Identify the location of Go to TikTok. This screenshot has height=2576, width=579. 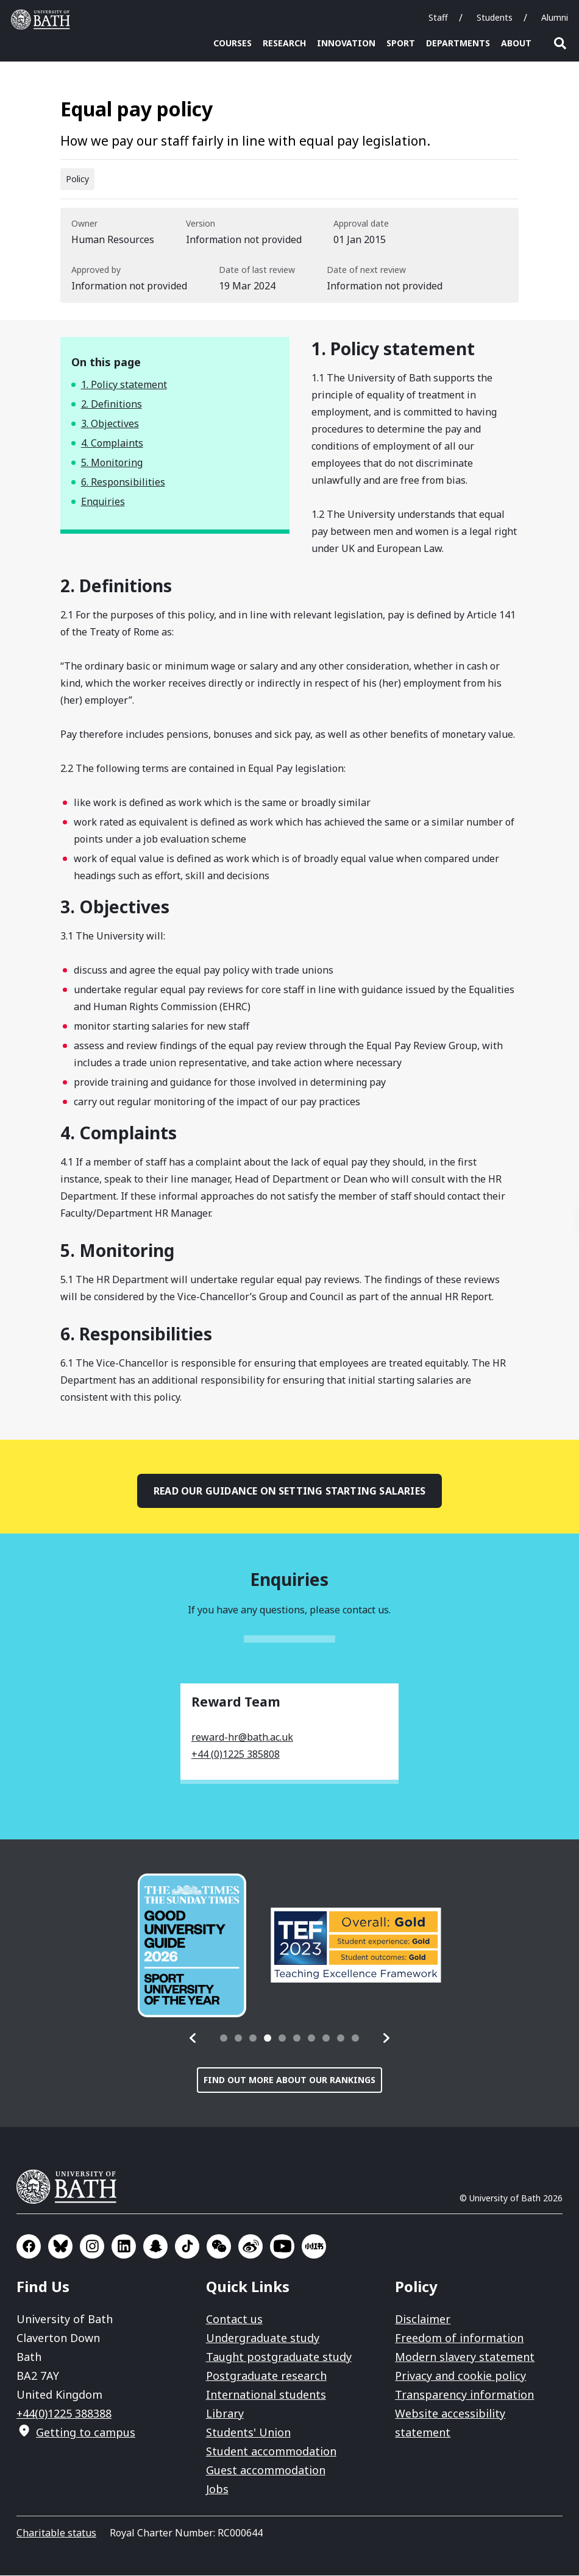
(187, 2247).